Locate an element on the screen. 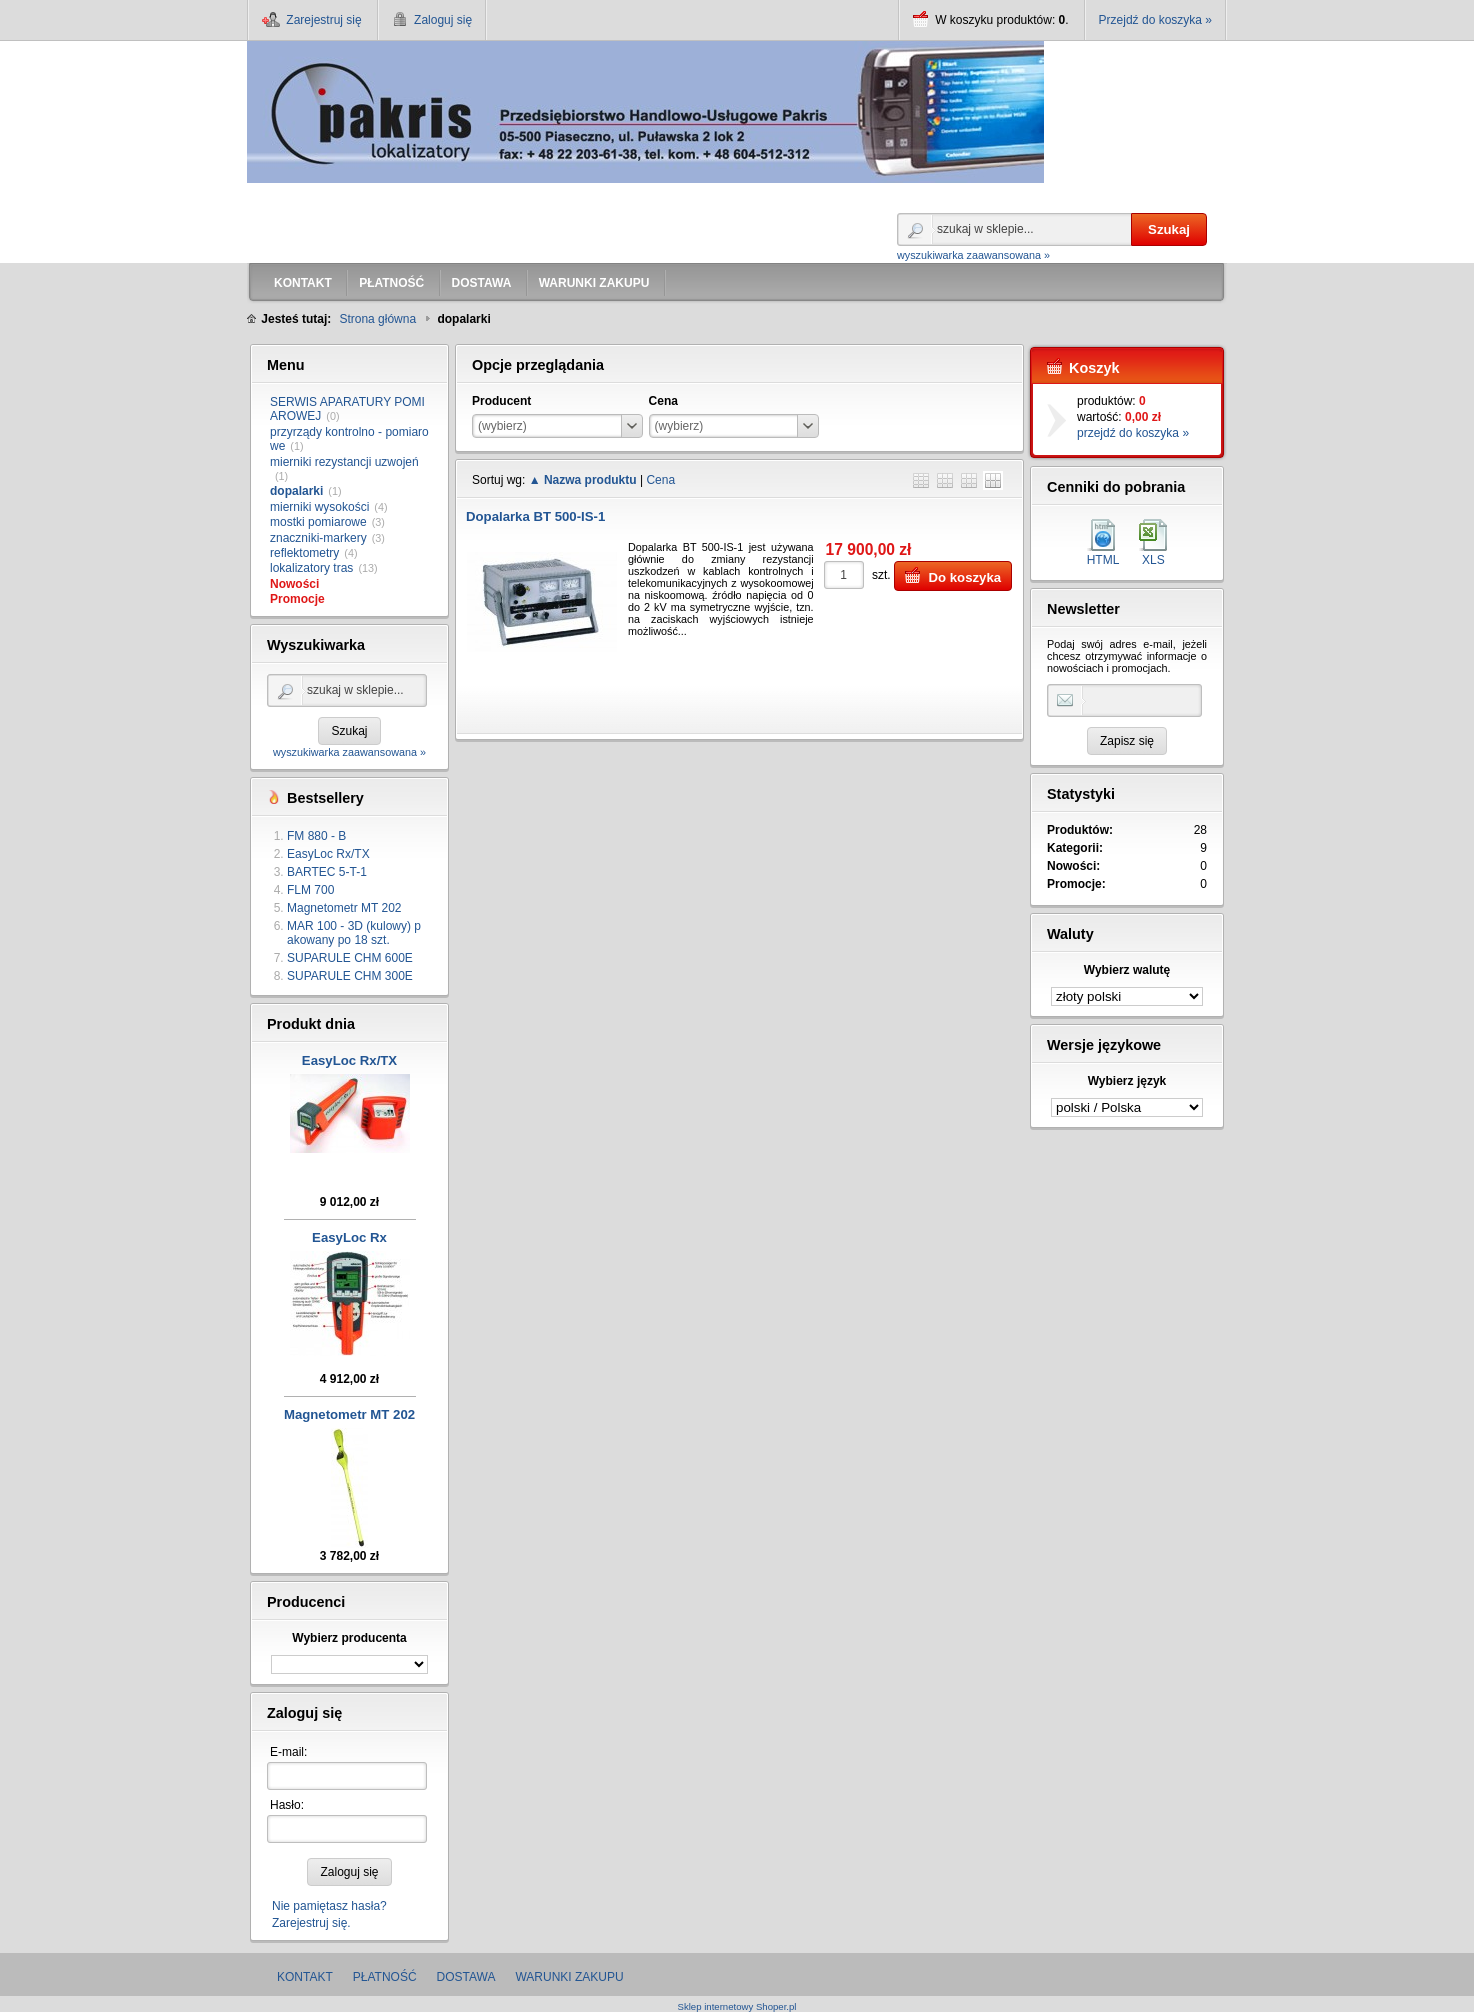 The height and width of the screenshot is (2012, 1474). przejdź do koszyka » is located at coordinates (1133, 433).